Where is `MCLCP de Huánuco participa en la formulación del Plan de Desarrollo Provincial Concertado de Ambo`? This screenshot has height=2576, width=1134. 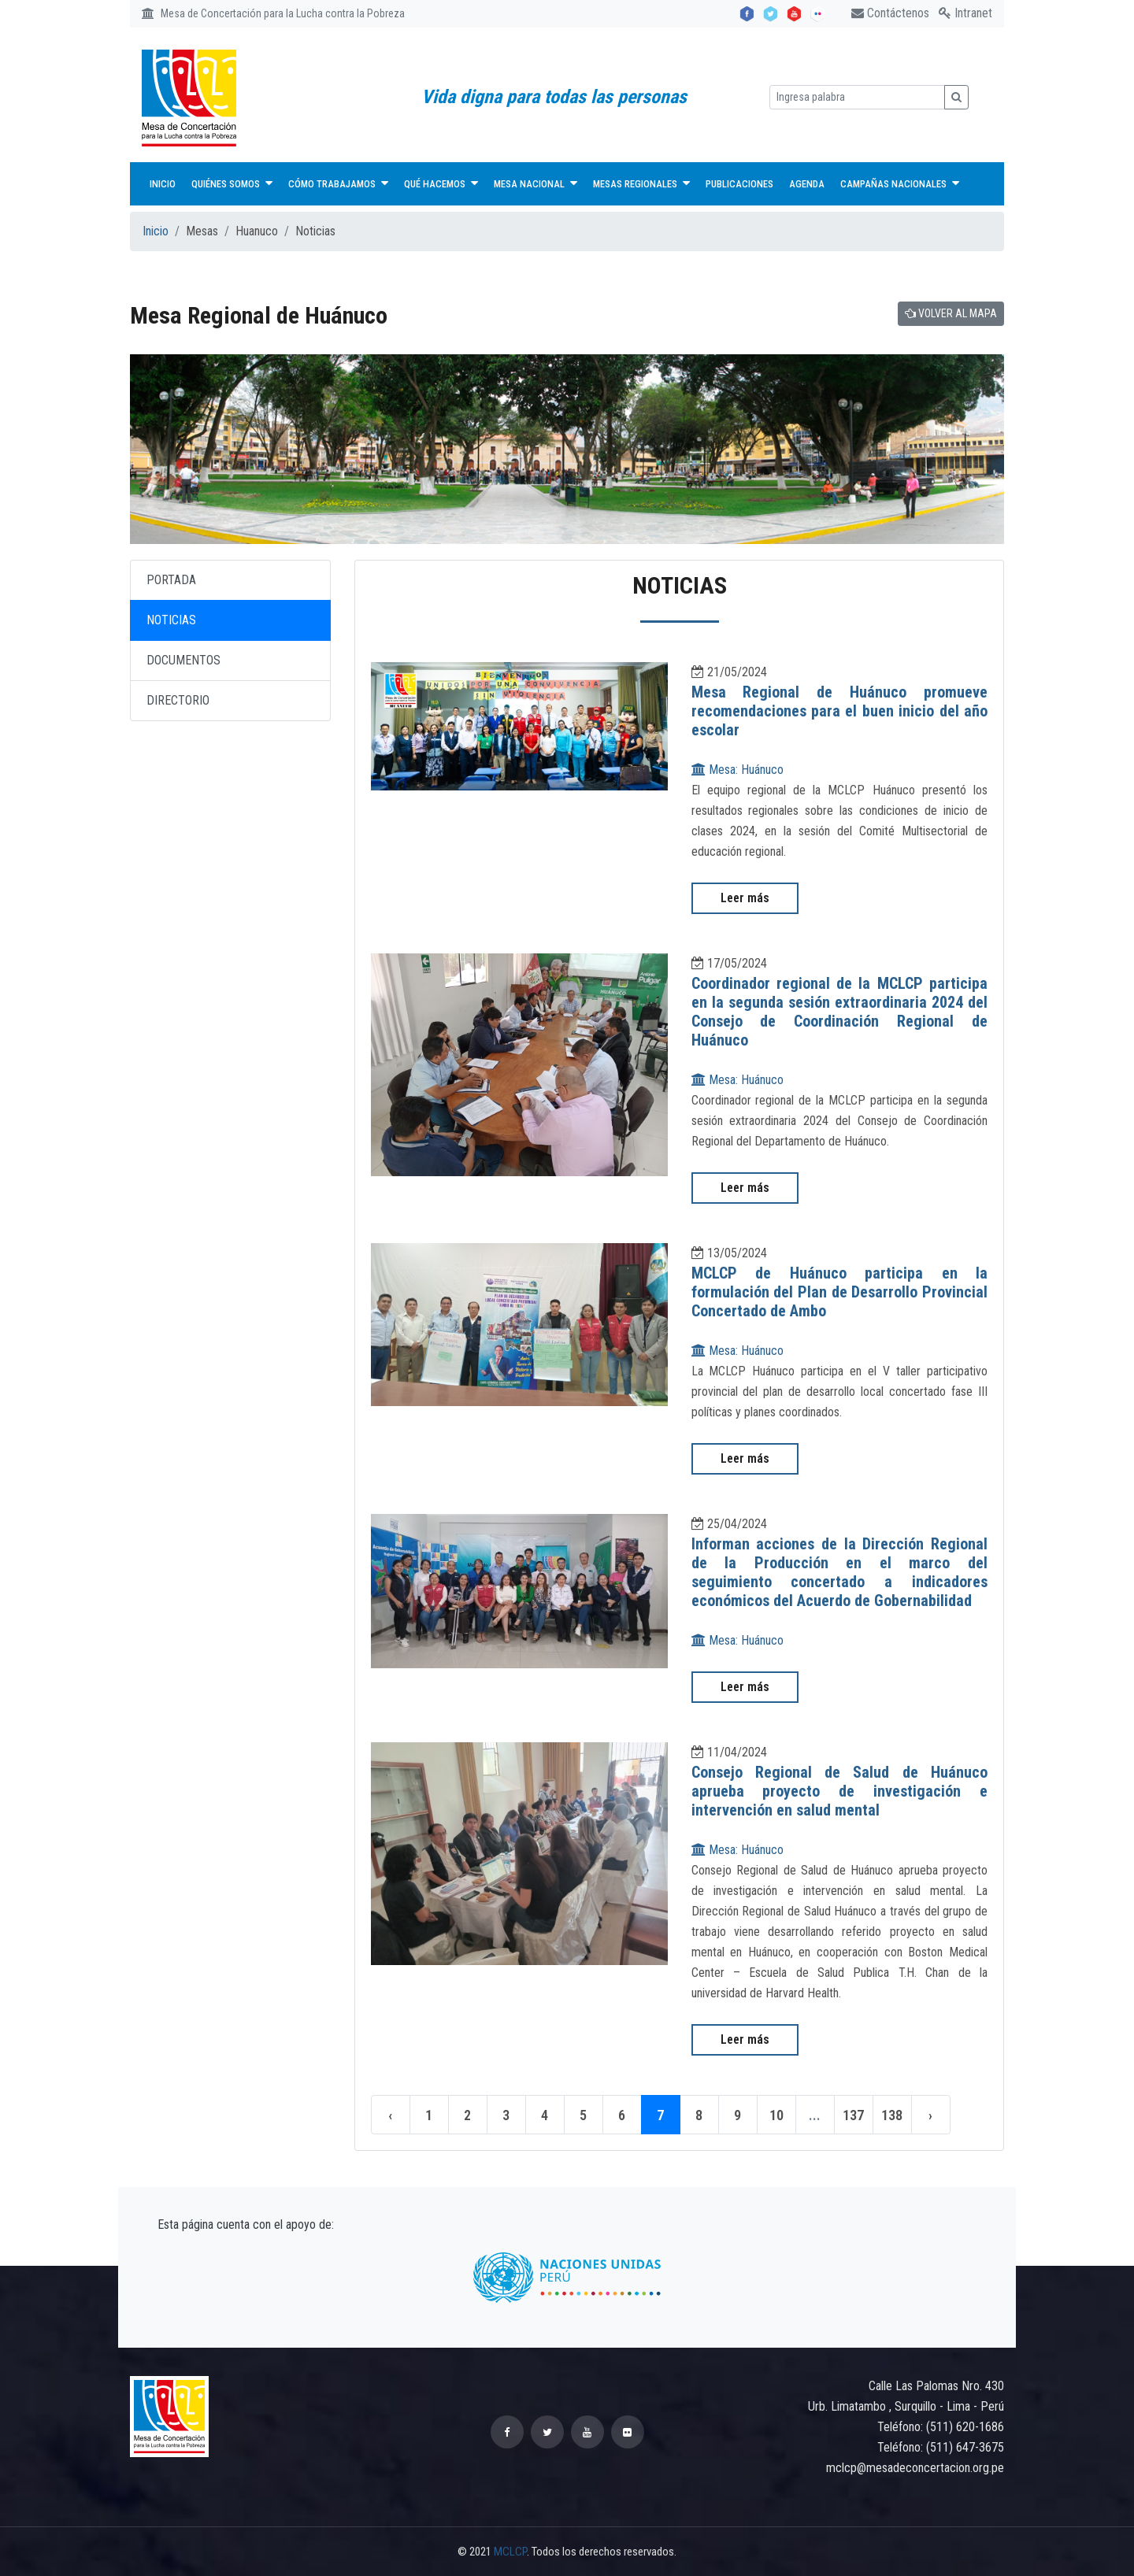 MCLCP de Huánuco participa en la formulación del Plan de Desarrollo Provincial Concertado de Ambo is located at coordinates (839, 1292).